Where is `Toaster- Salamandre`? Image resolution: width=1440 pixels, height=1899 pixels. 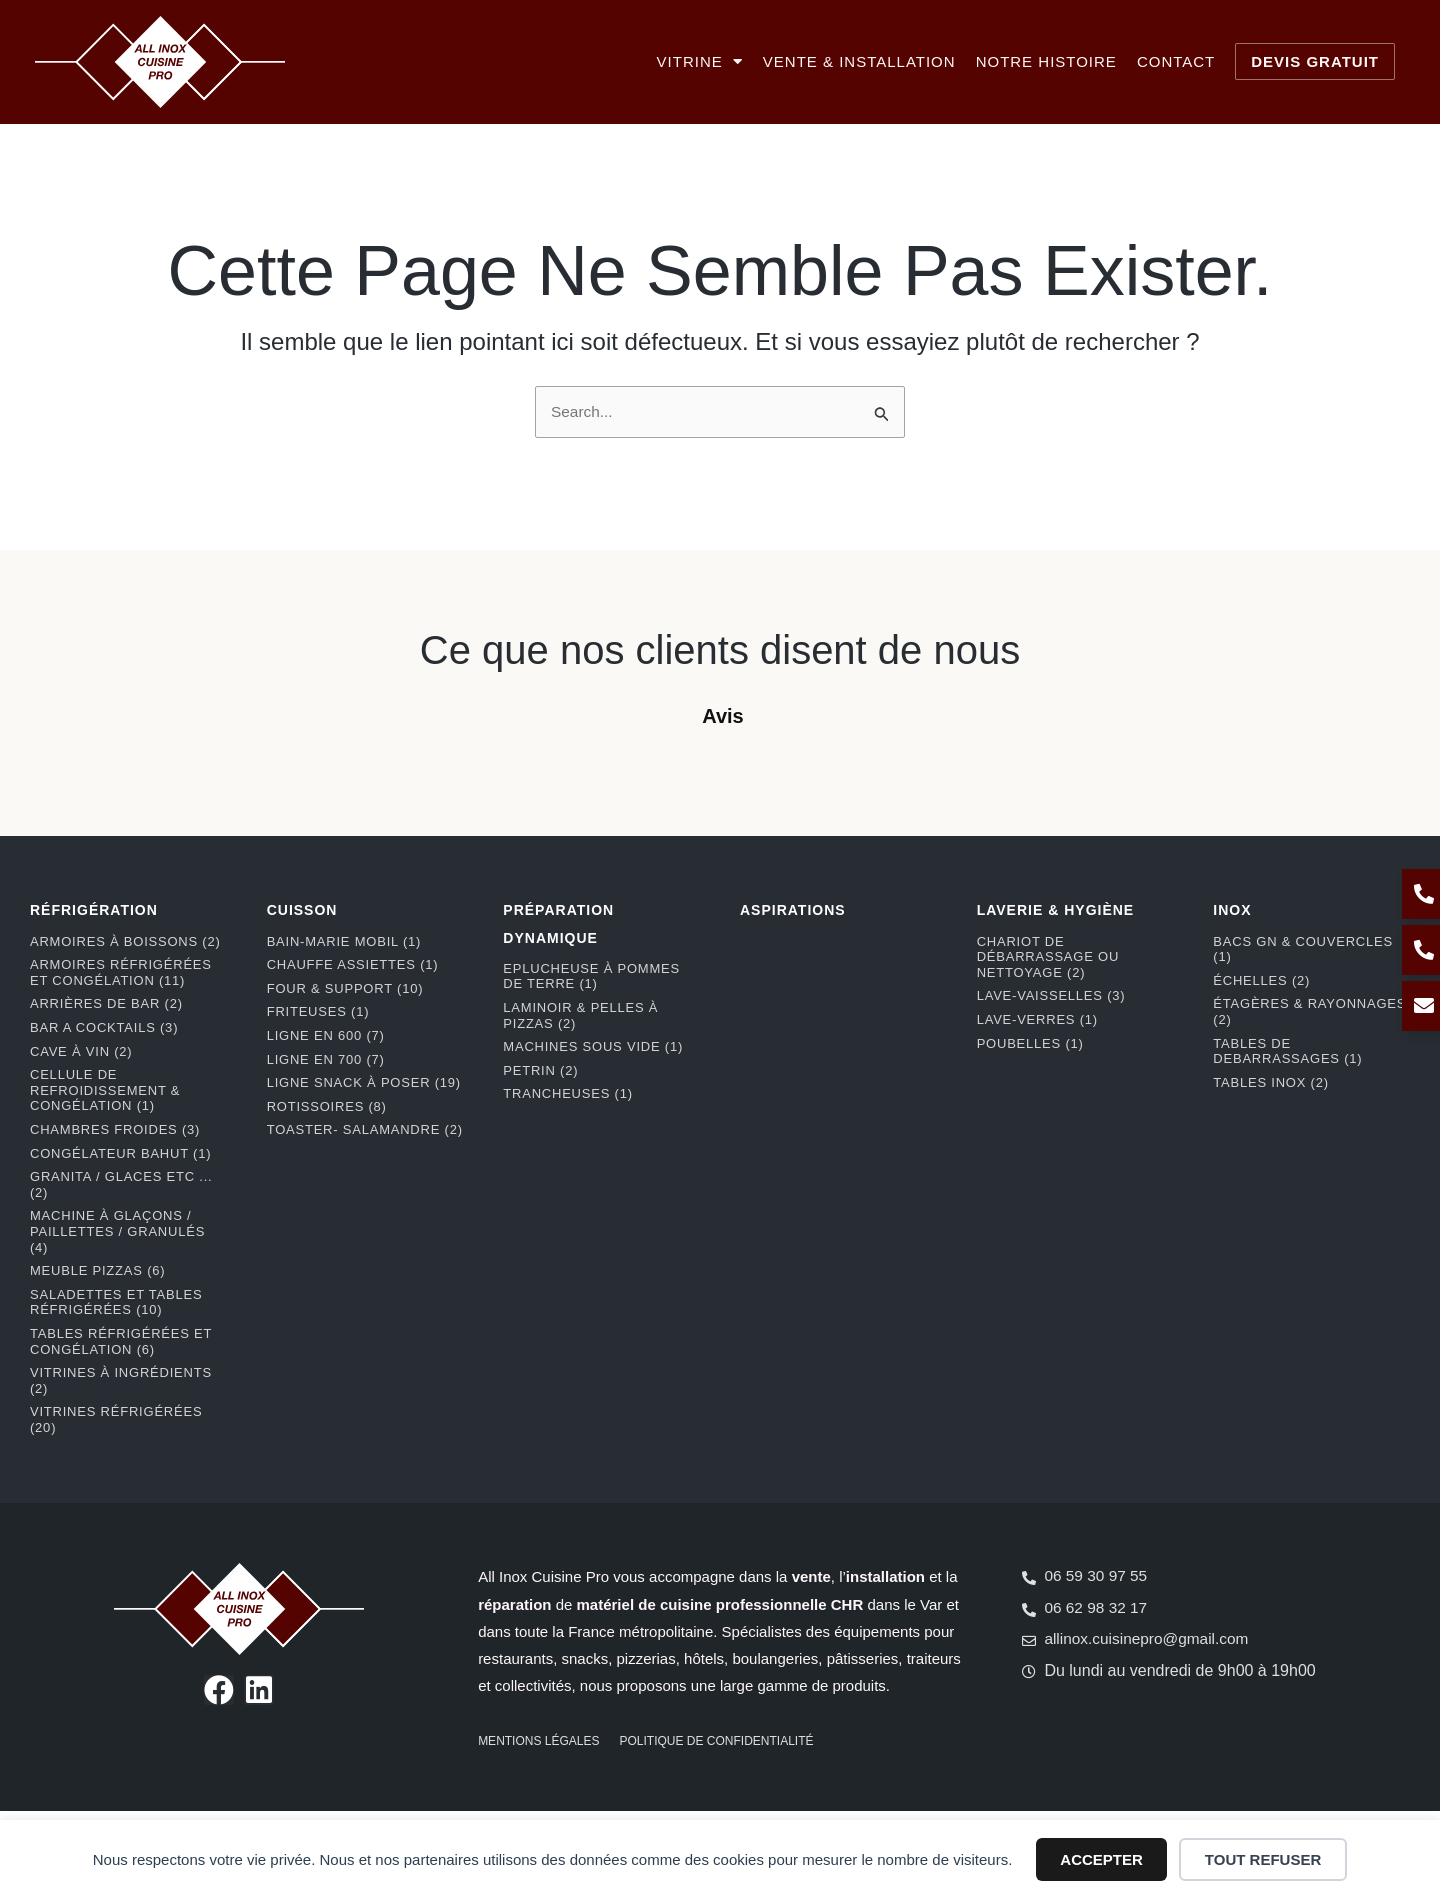 Toaster- Salamandre is located at coordinates (365, 1130).